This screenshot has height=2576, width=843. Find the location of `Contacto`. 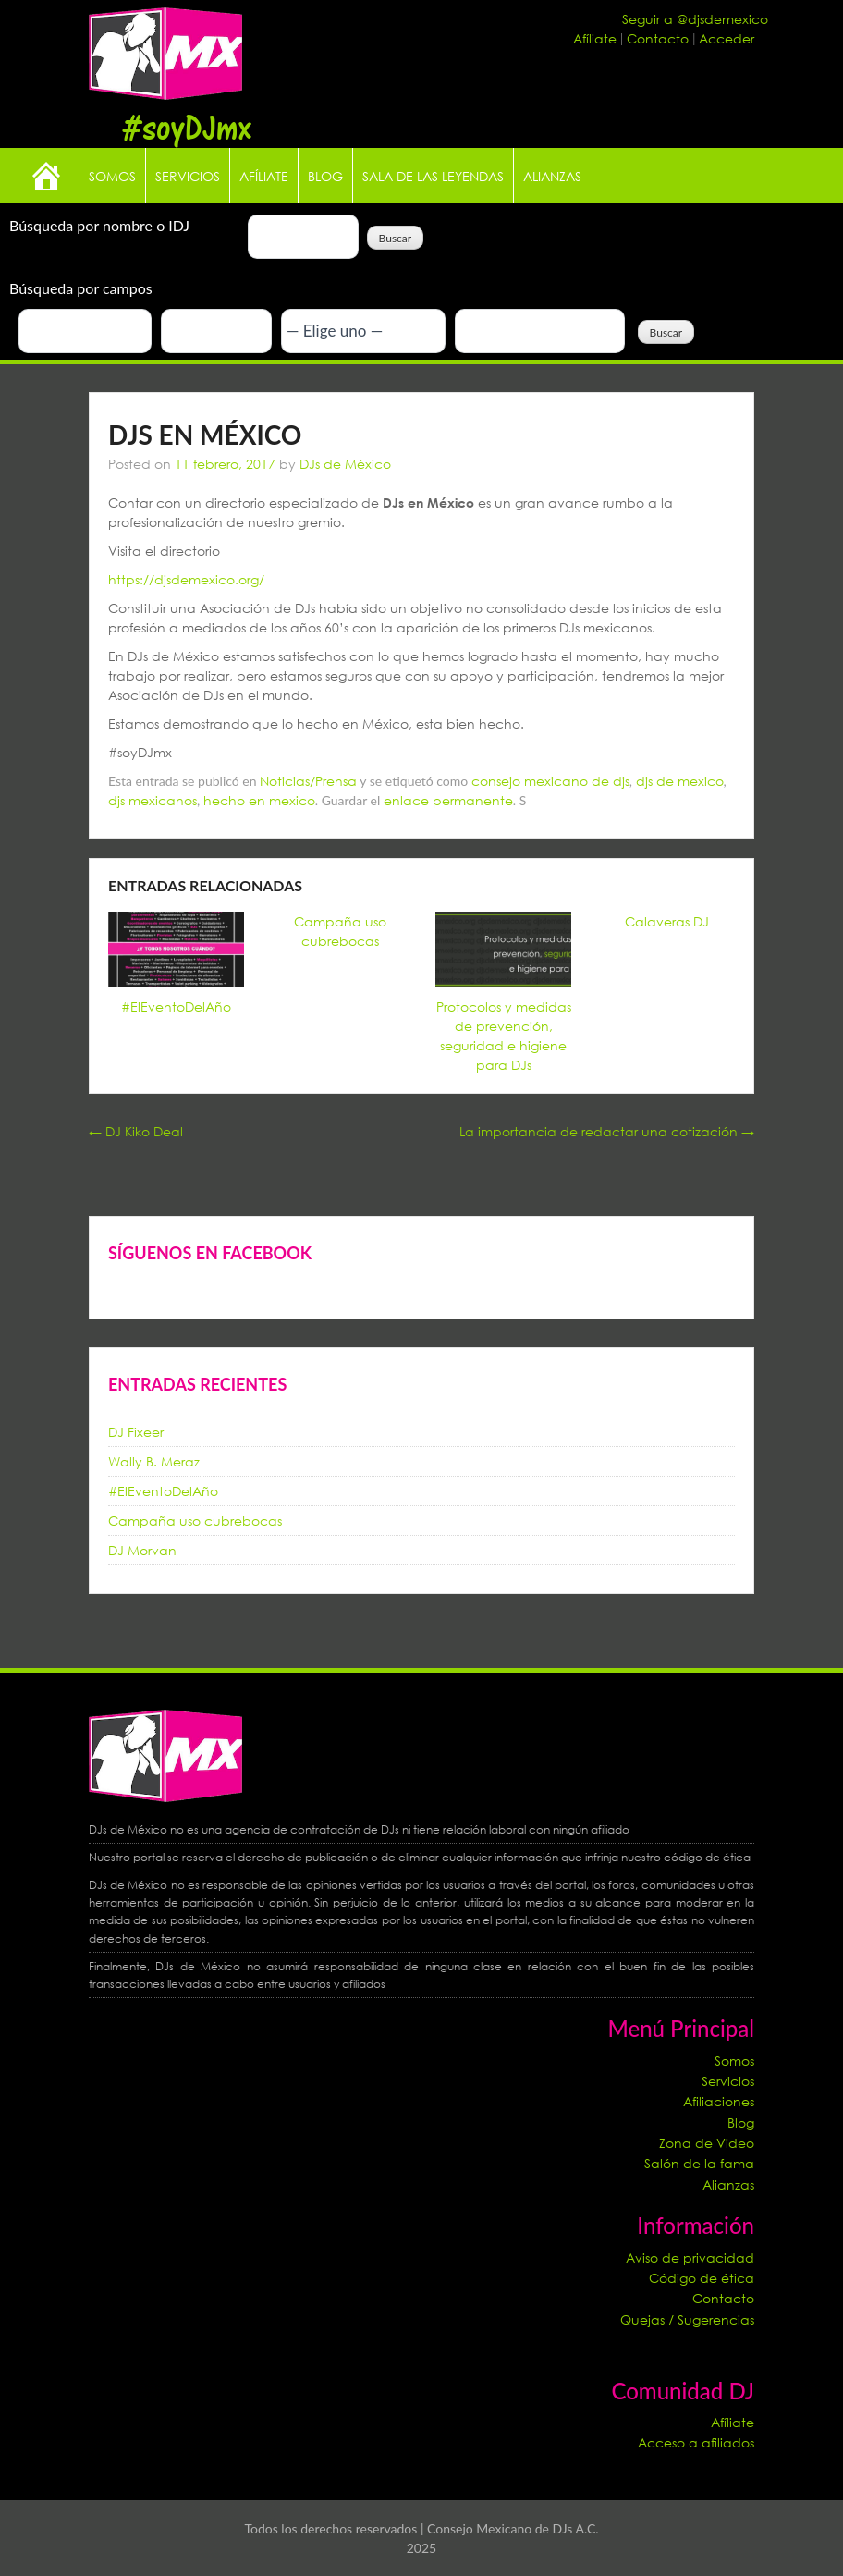

Contacto is located at coordinates (659, 38).